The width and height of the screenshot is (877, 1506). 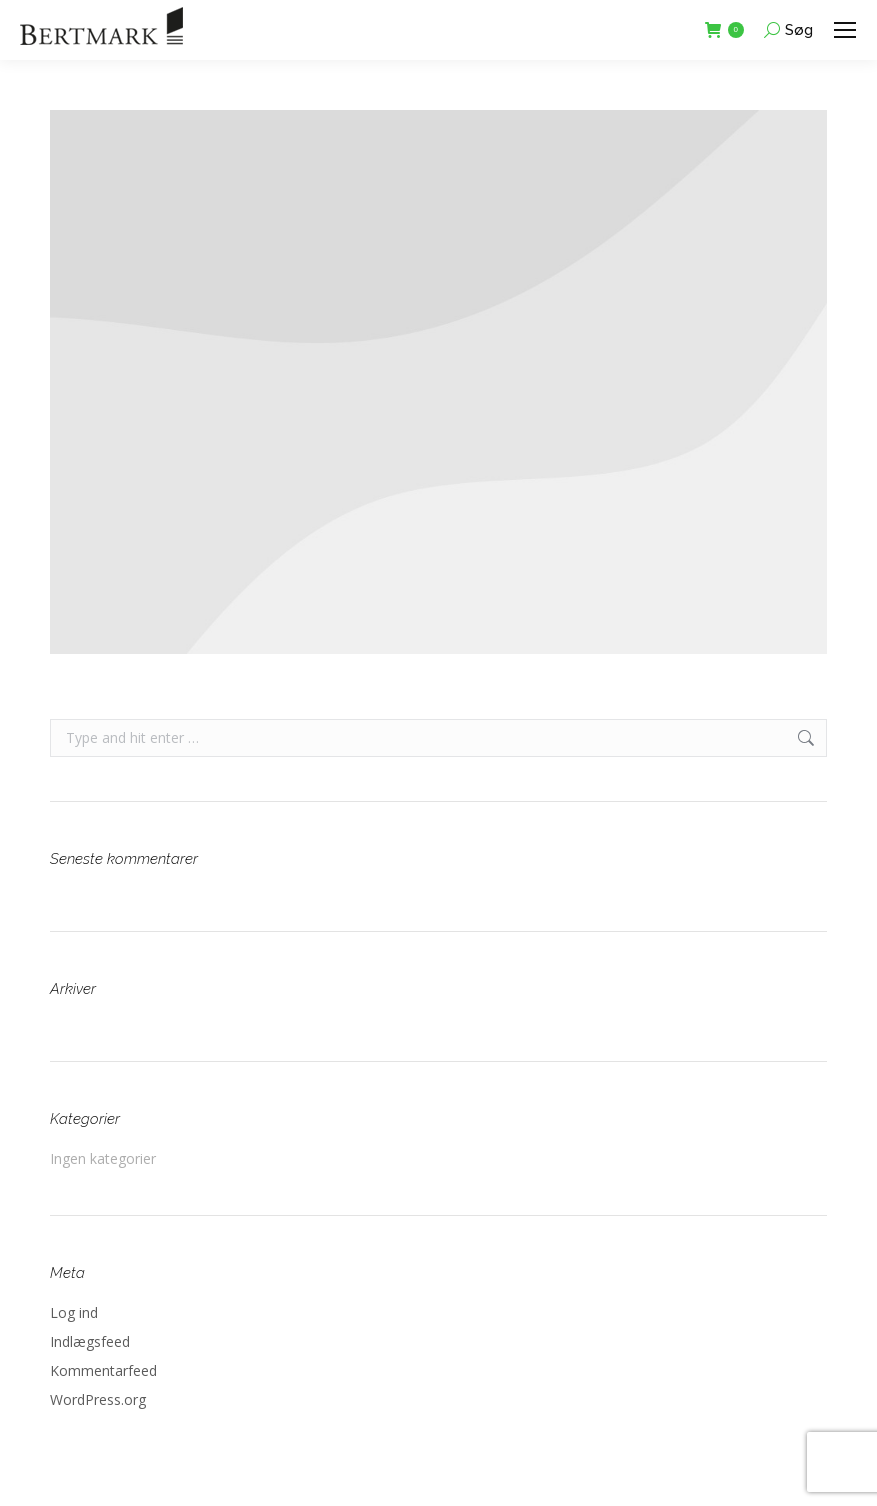 What do you see at coordinates (98, 1399) in the screenshot?
I see `WordPress.org` at bounding box center [98, 1399].